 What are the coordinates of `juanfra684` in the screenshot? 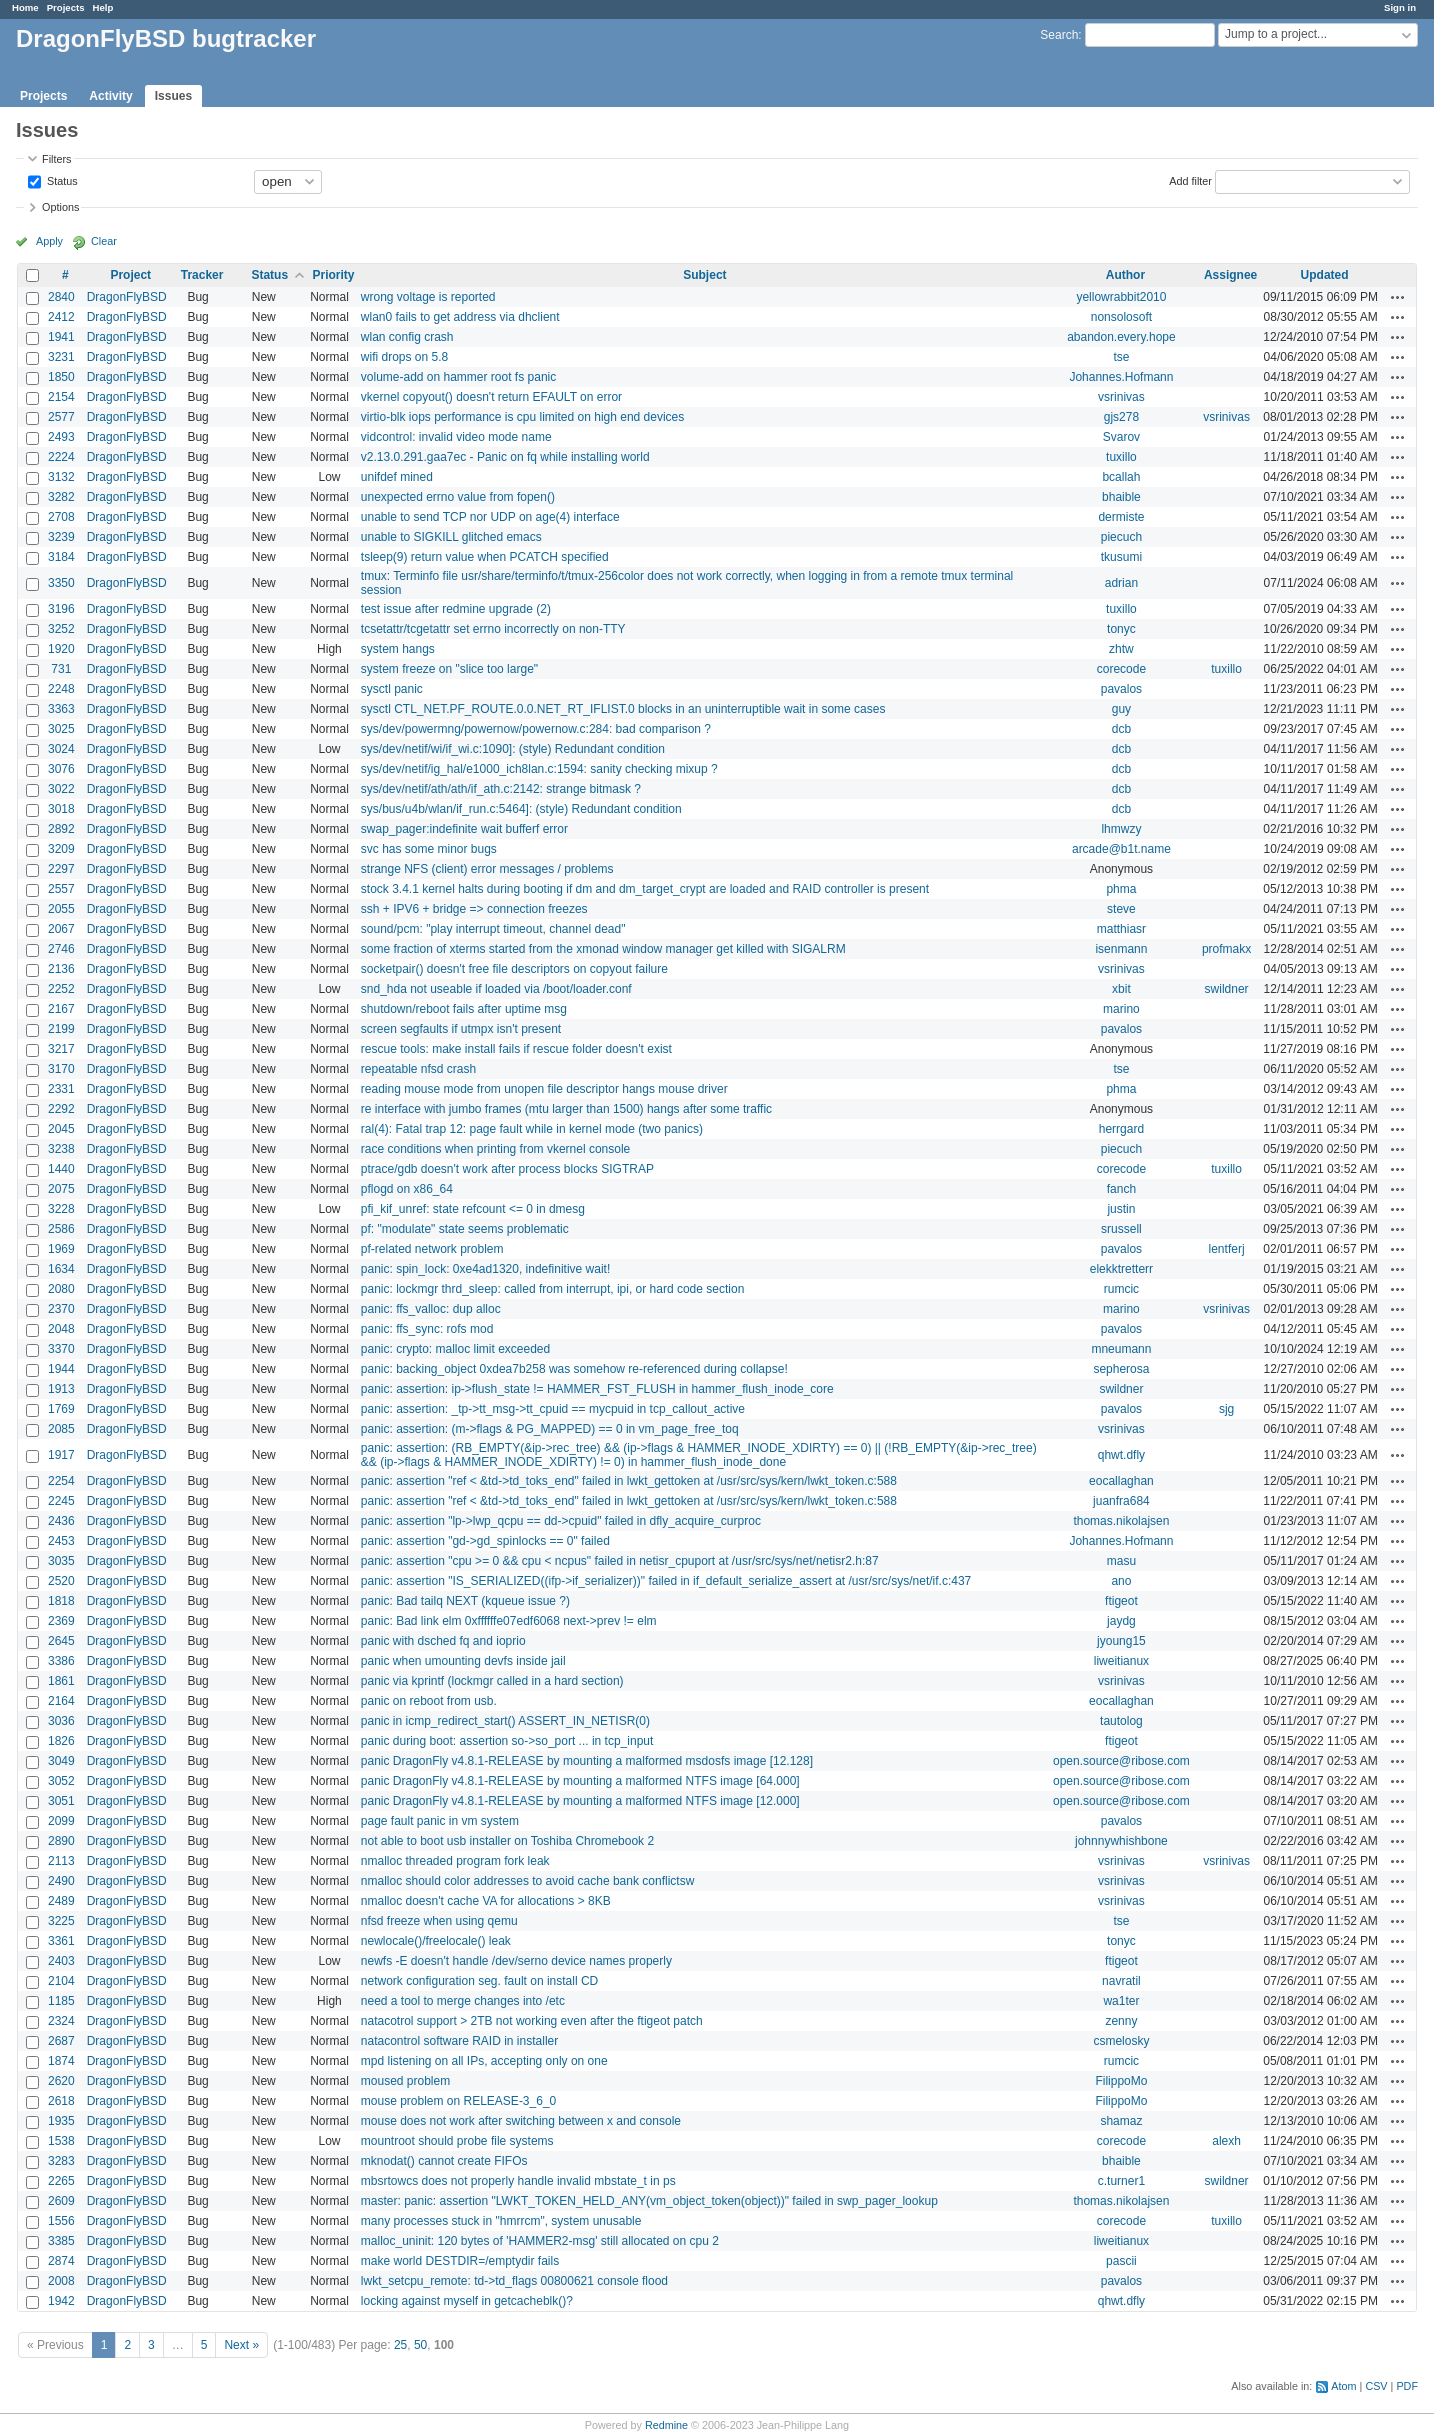 It's located at (1121, 1501).